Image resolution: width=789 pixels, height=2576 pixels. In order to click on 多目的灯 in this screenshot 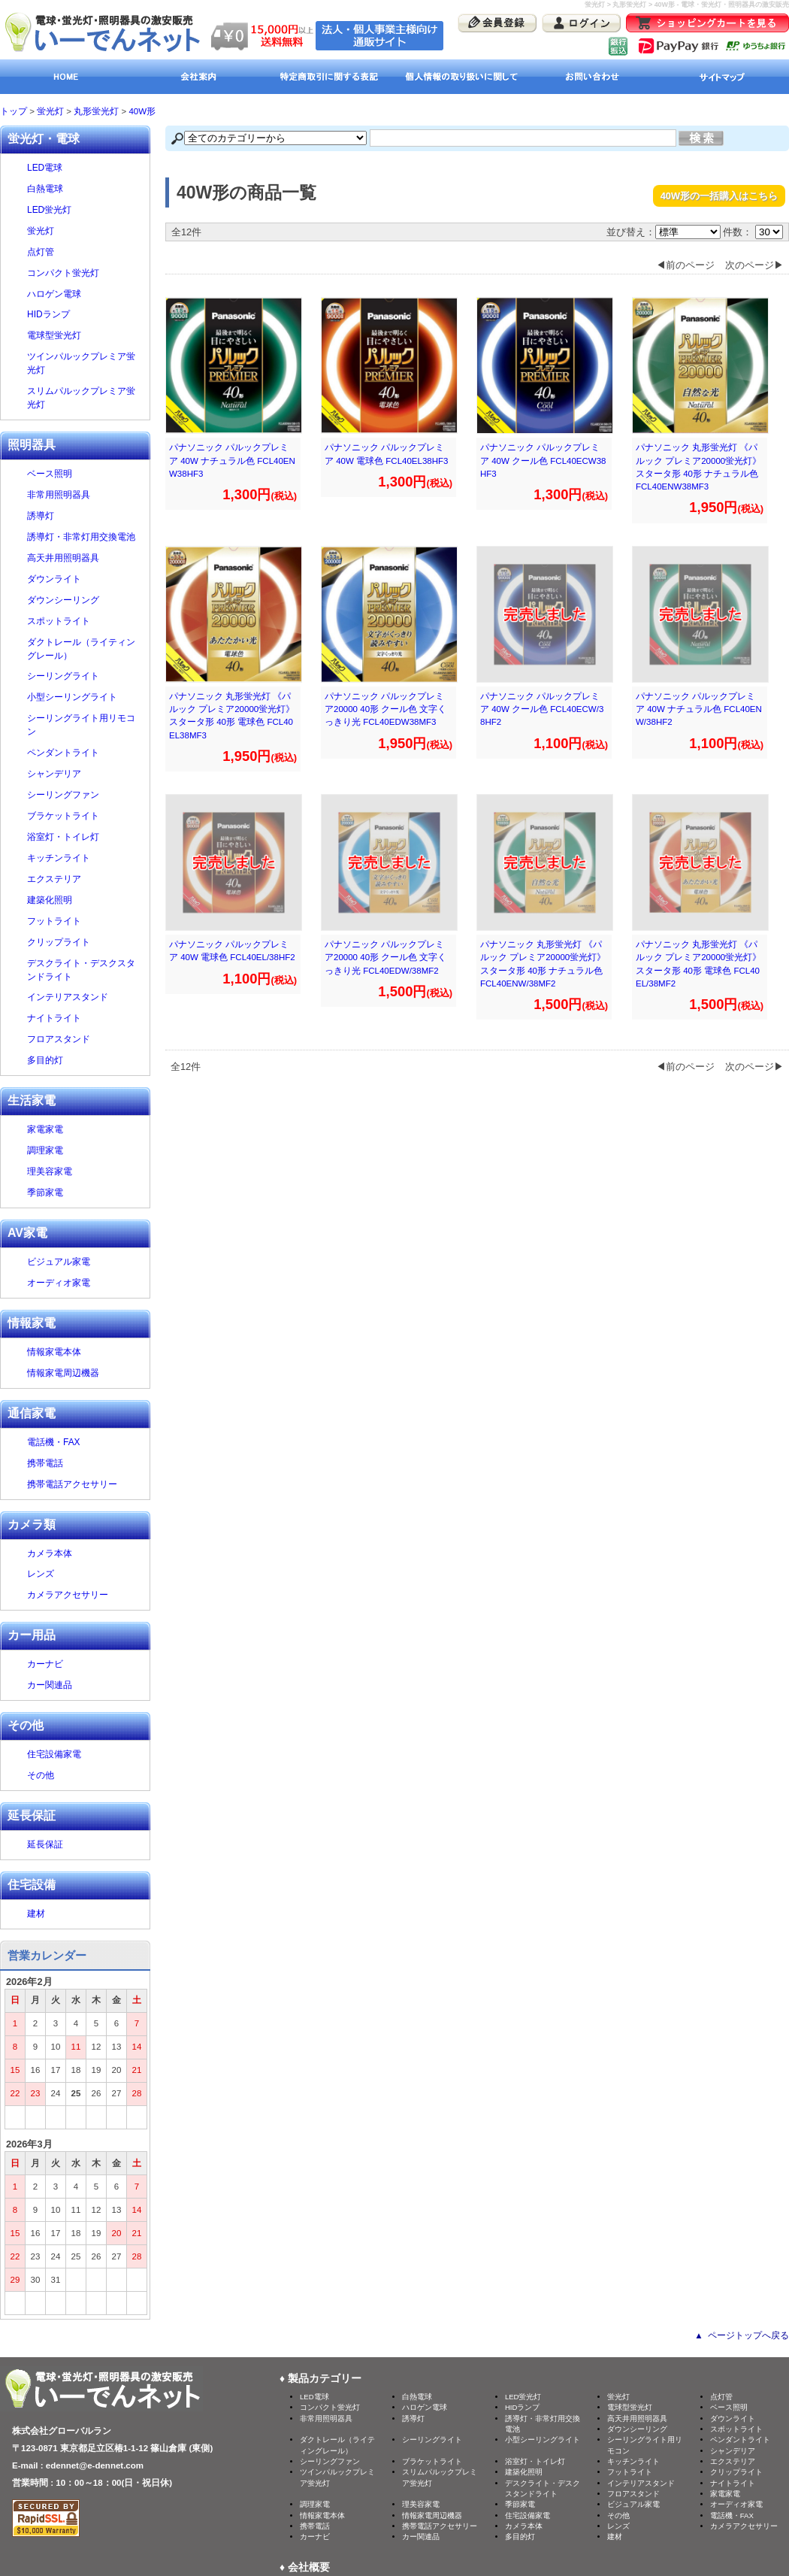, I will do `click(45, 1060)`.